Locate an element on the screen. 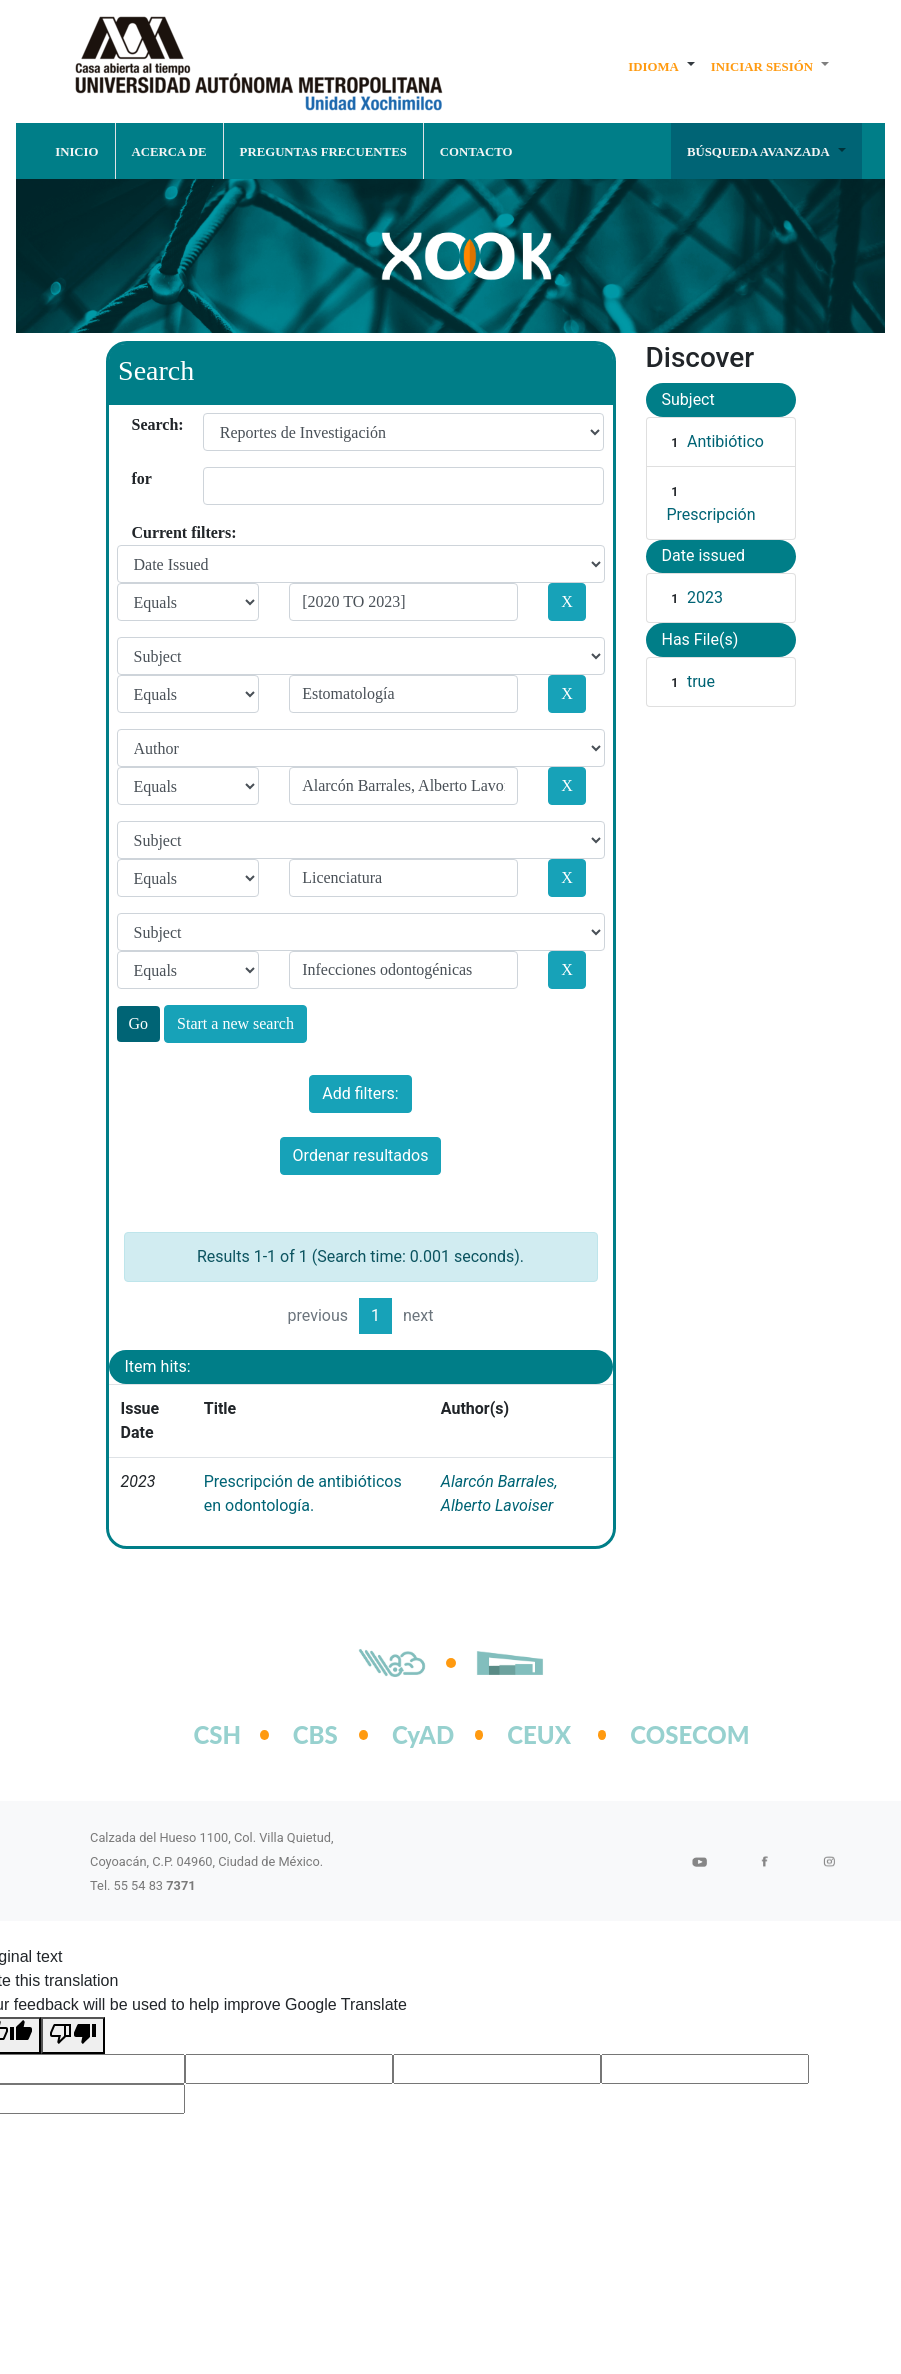 The image size is (901, 2374). true is located at coordinates (701, 681).